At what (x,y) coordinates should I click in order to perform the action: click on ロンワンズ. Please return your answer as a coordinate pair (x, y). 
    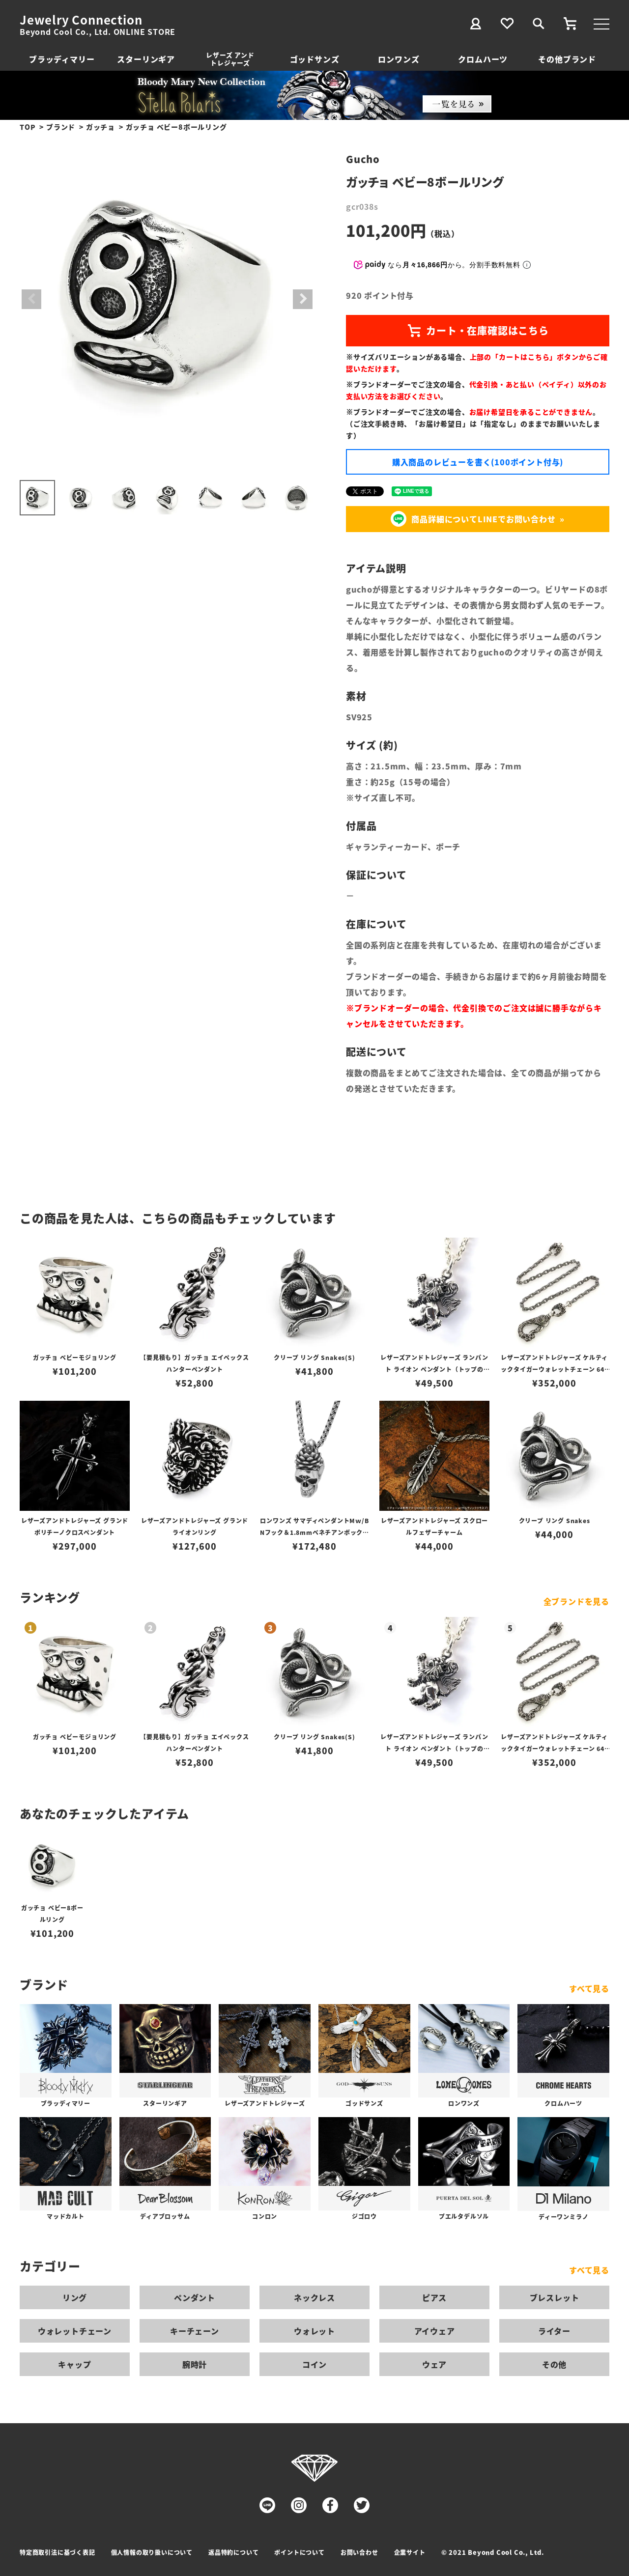
    Looking at the image, I should click on (398, 59).